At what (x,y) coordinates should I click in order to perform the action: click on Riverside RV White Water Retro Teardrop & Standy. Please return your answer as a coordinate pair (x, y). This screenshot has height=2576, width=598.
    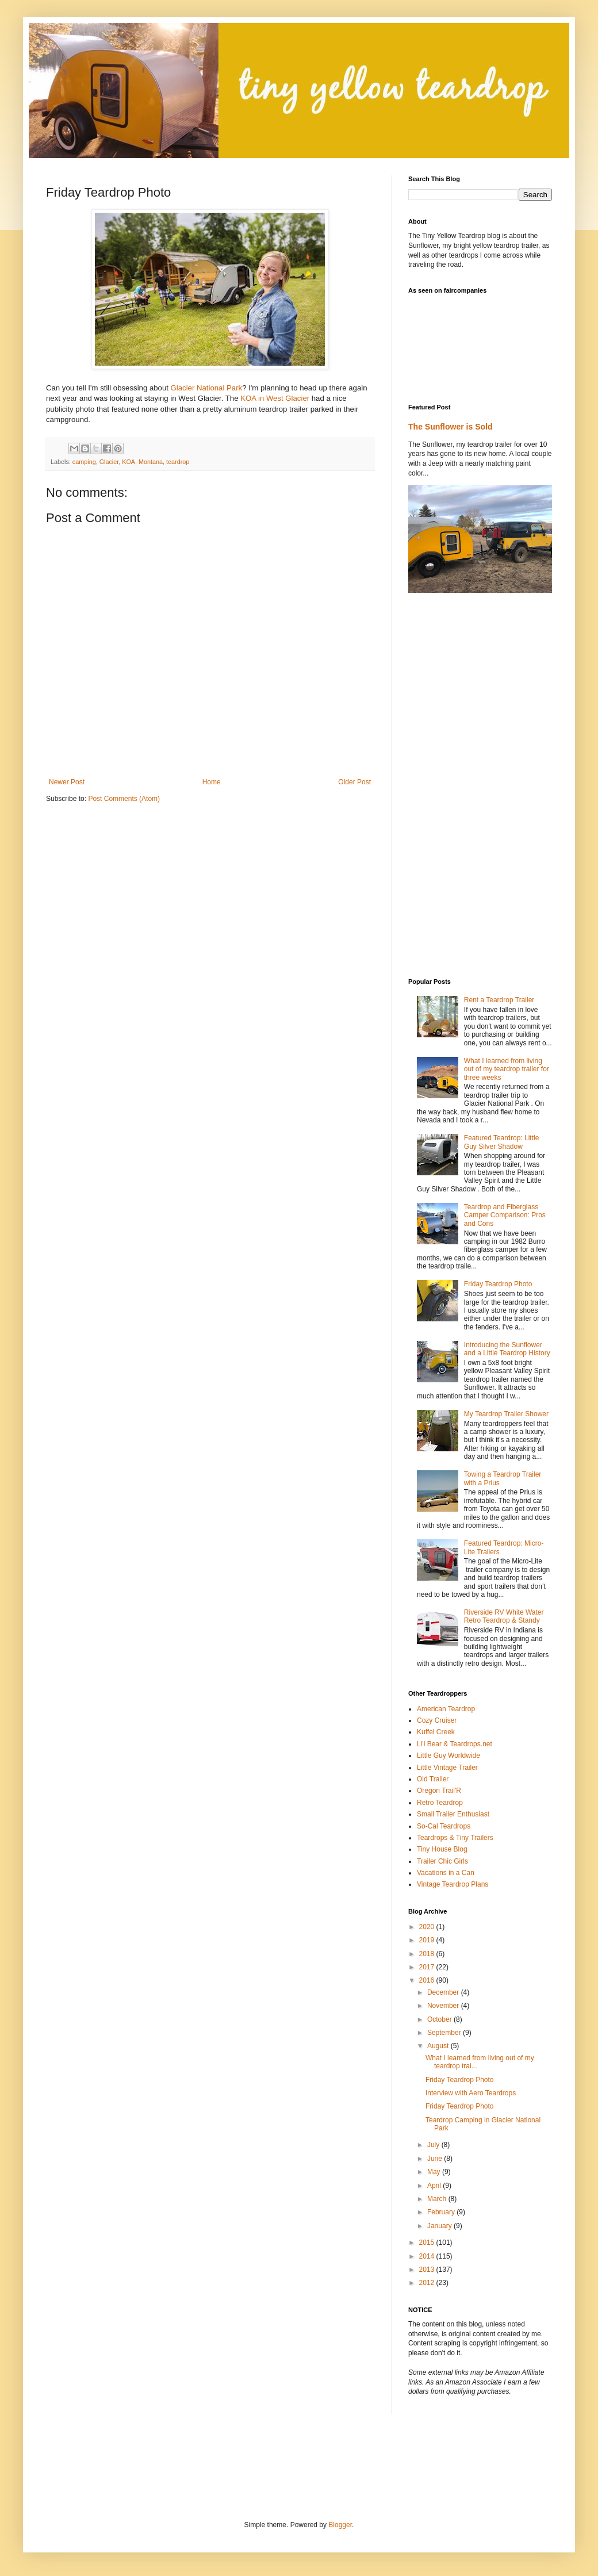
    Looking at the image, I should click on (504, 1616).